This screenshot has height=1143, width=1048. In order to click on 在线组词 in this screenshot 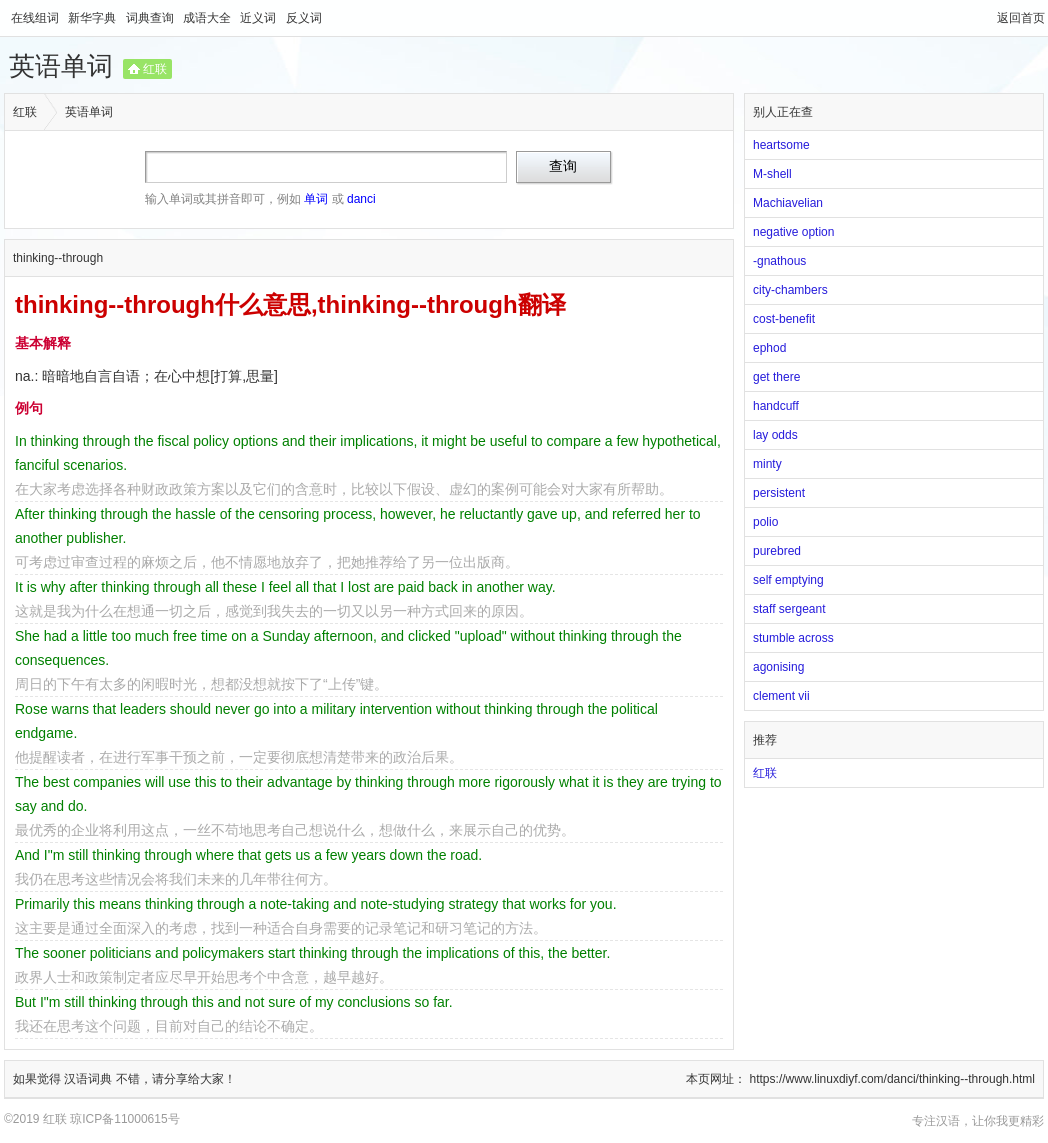, I will do `click(36, 18)`.